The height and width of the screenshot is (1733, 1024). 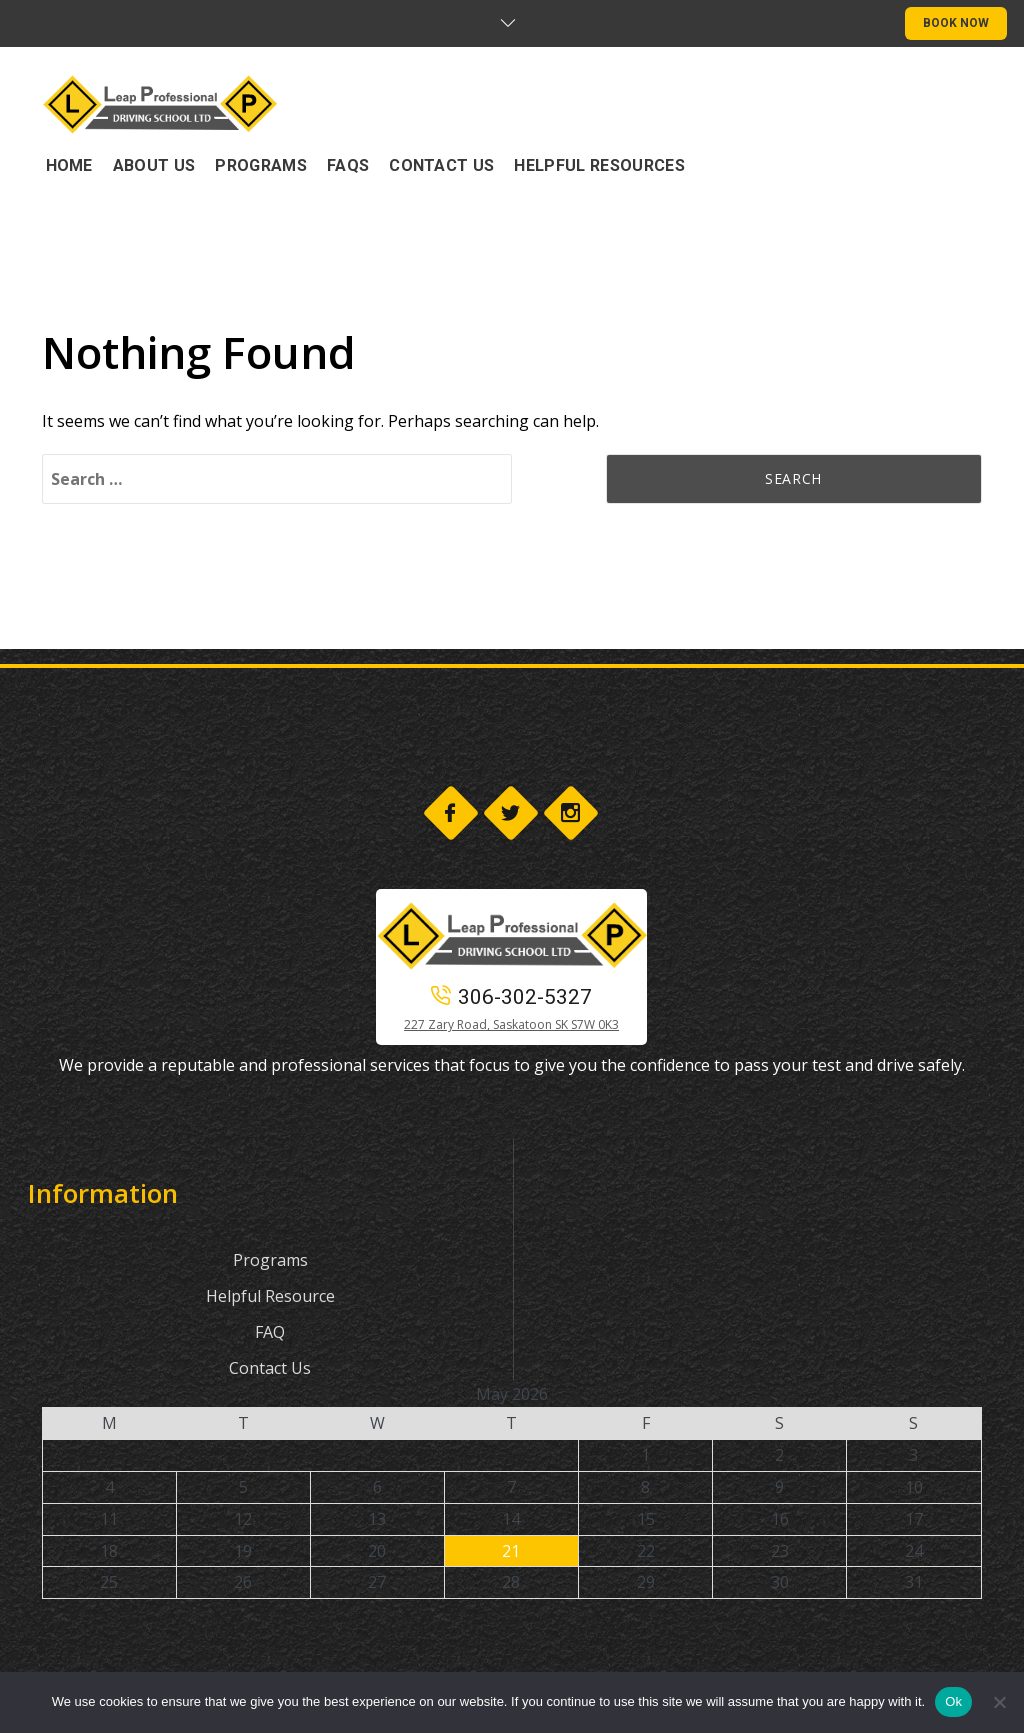 I want to click on 227 Zary Road, Saskatoon SK S7W 0K3, so click(x=511, y=1024).